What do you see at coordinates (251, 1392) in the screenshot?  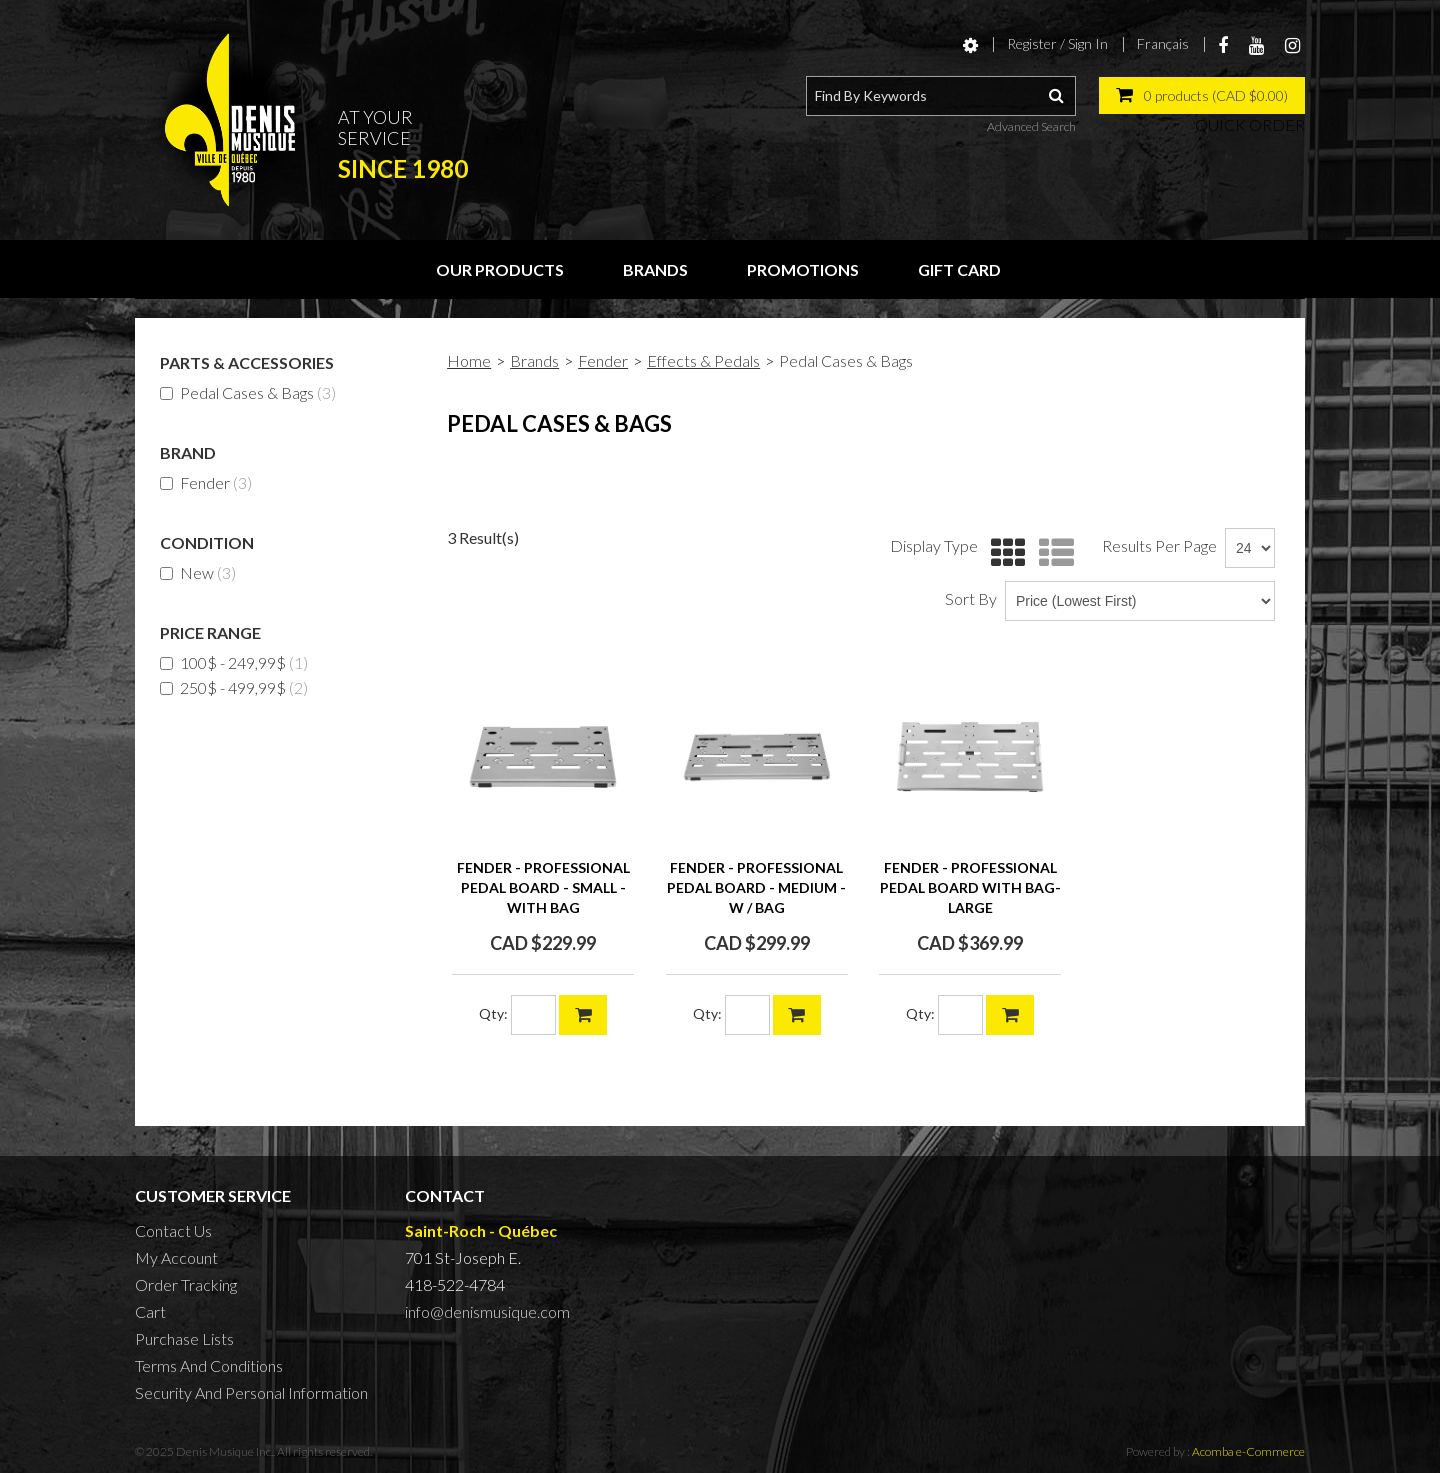 I see `Security And Personal Information` at bounding box center [251, 1392].